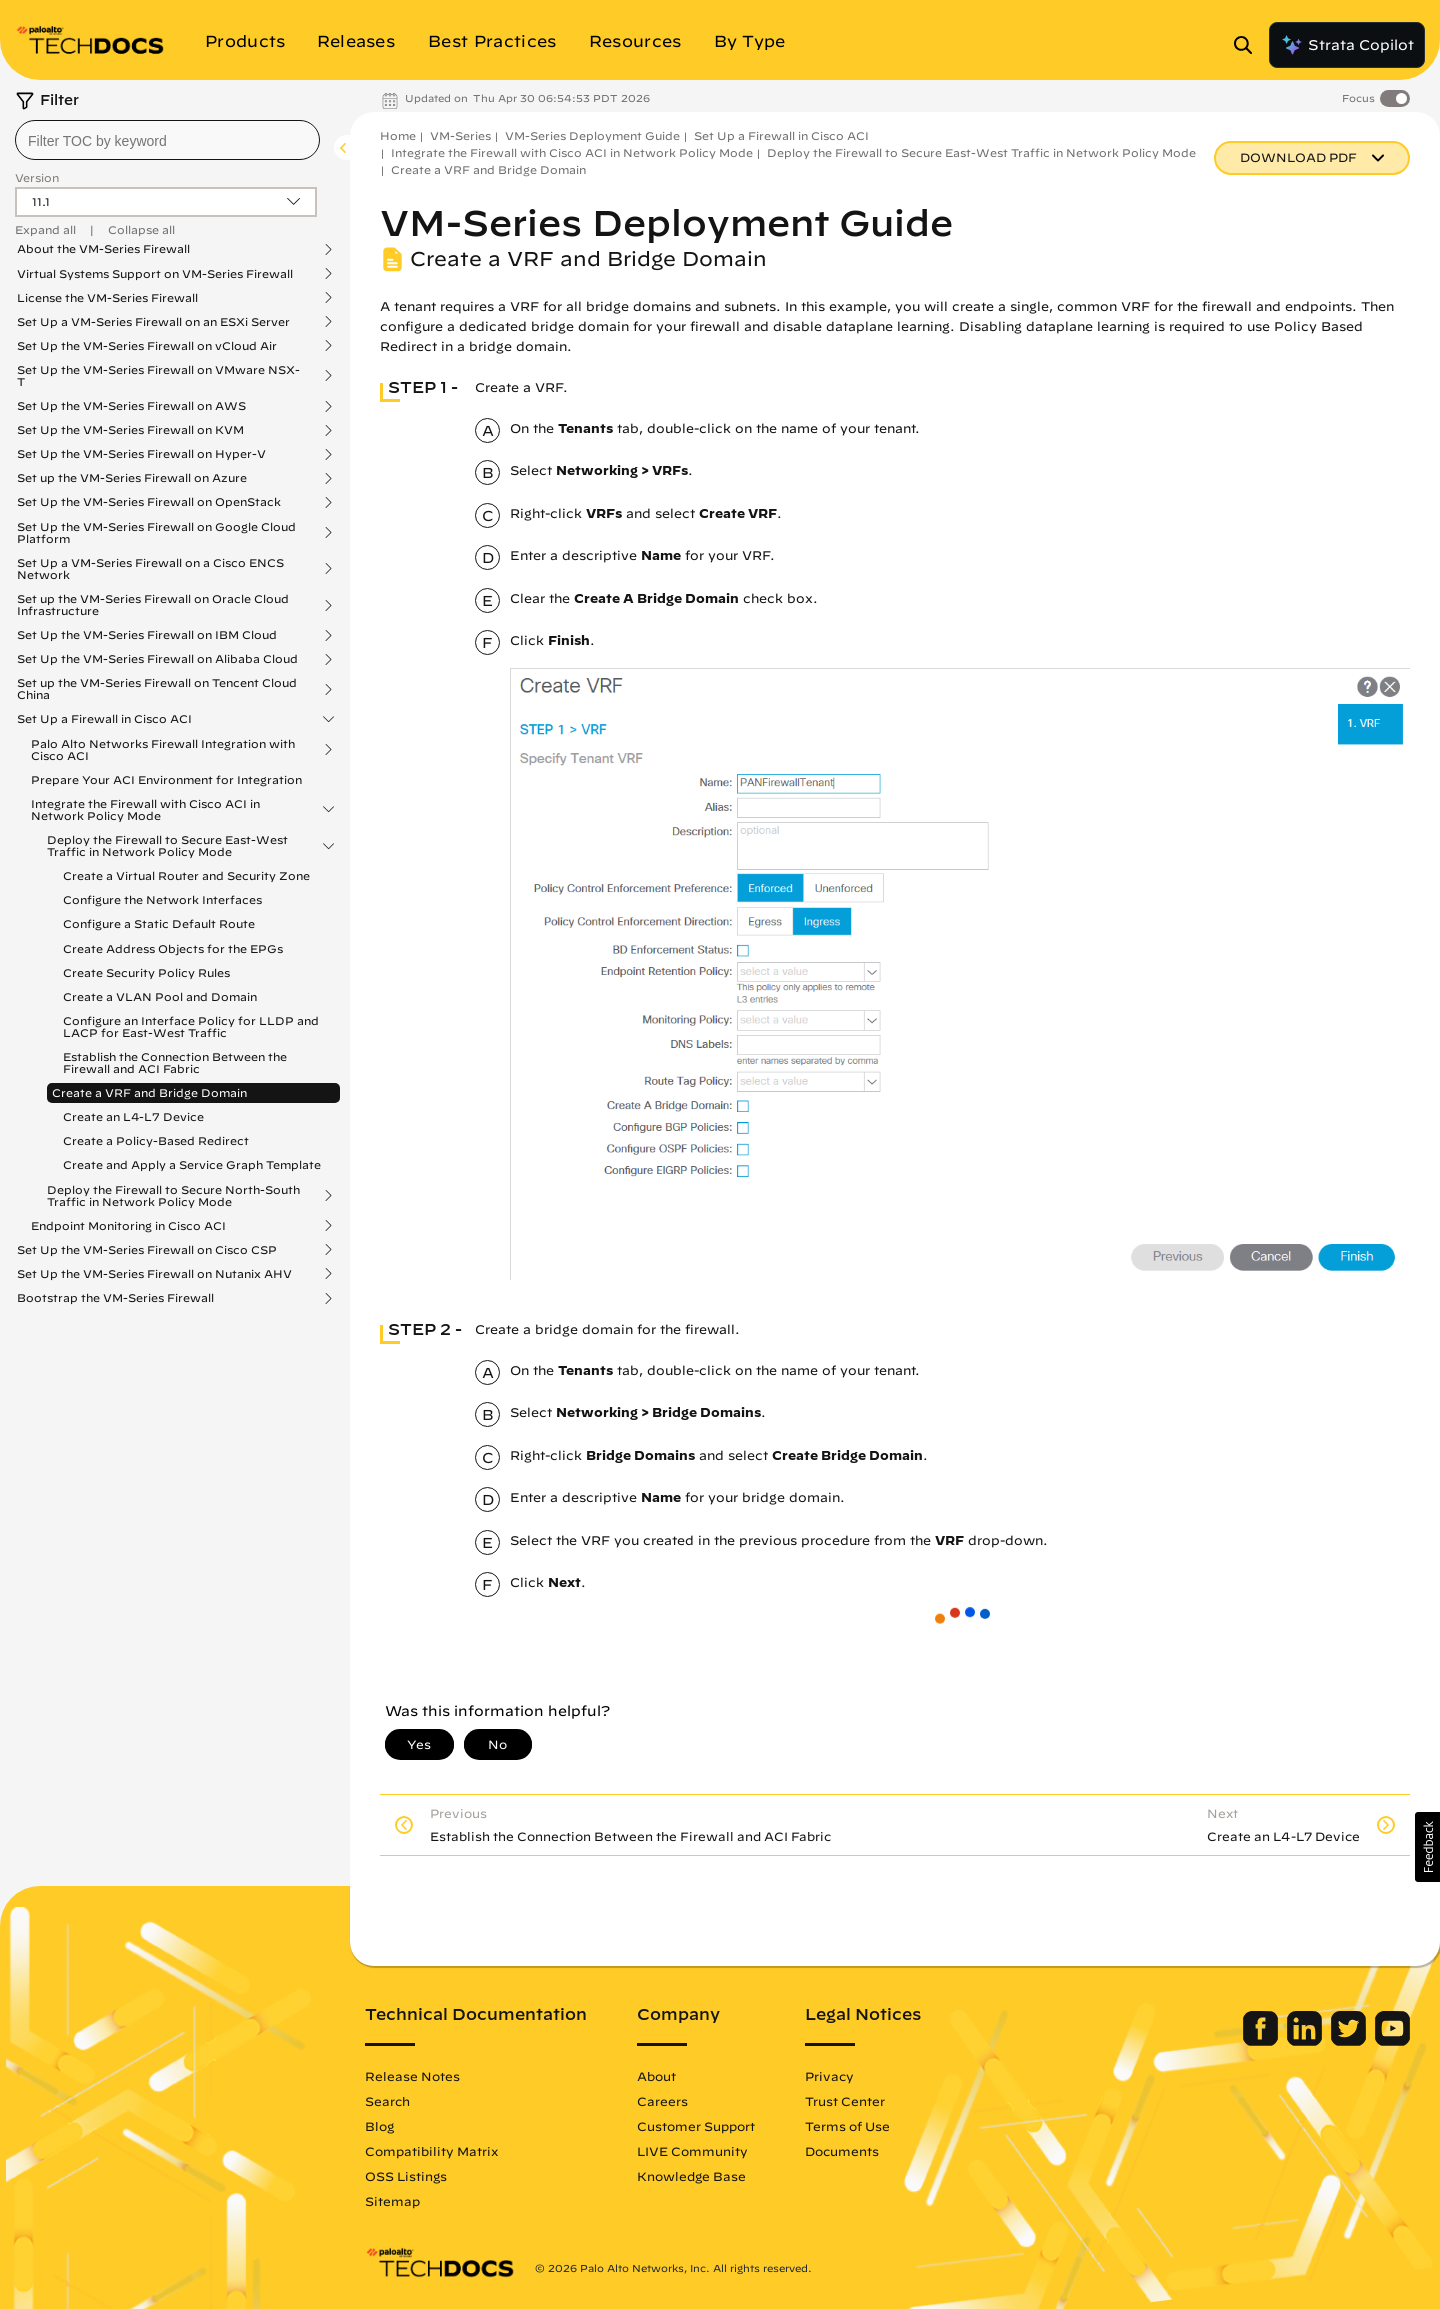 The width and height of the screenshot is (1440, 2309). I want to click on Documents, so click(842, 2151).